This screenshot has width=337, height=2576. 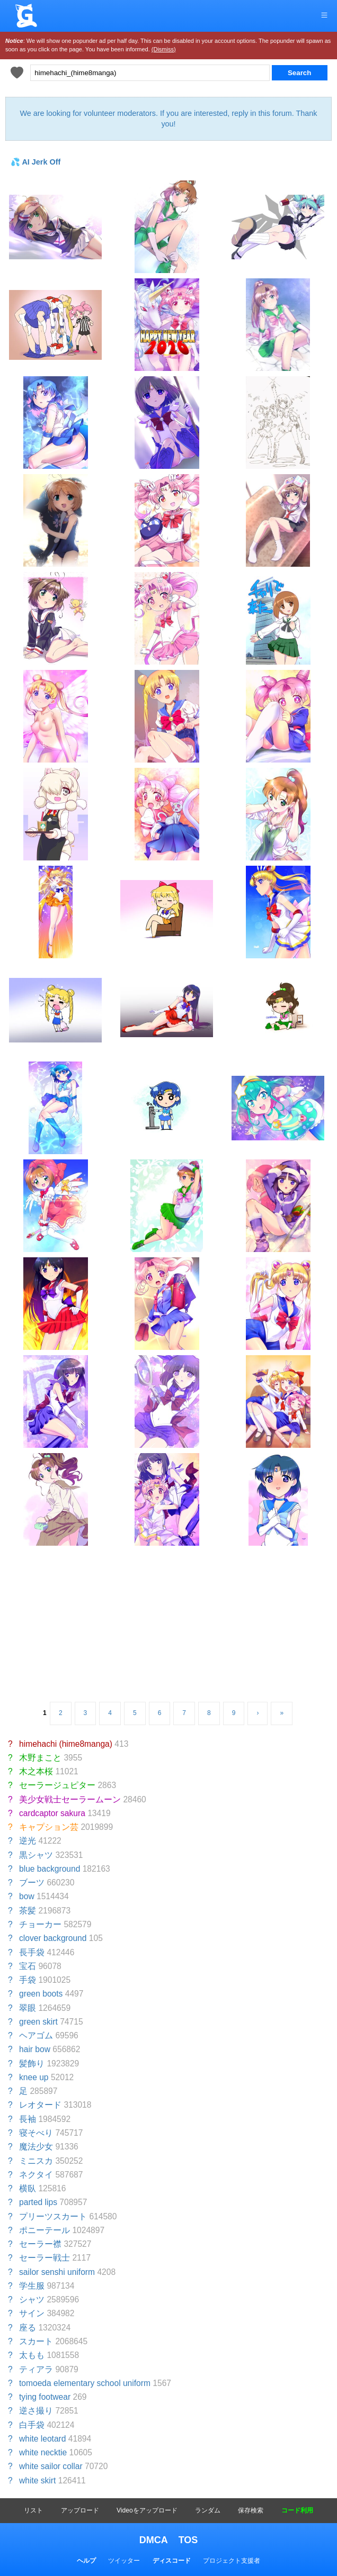 I want to click on サイン, so click(x=32, y=2313).